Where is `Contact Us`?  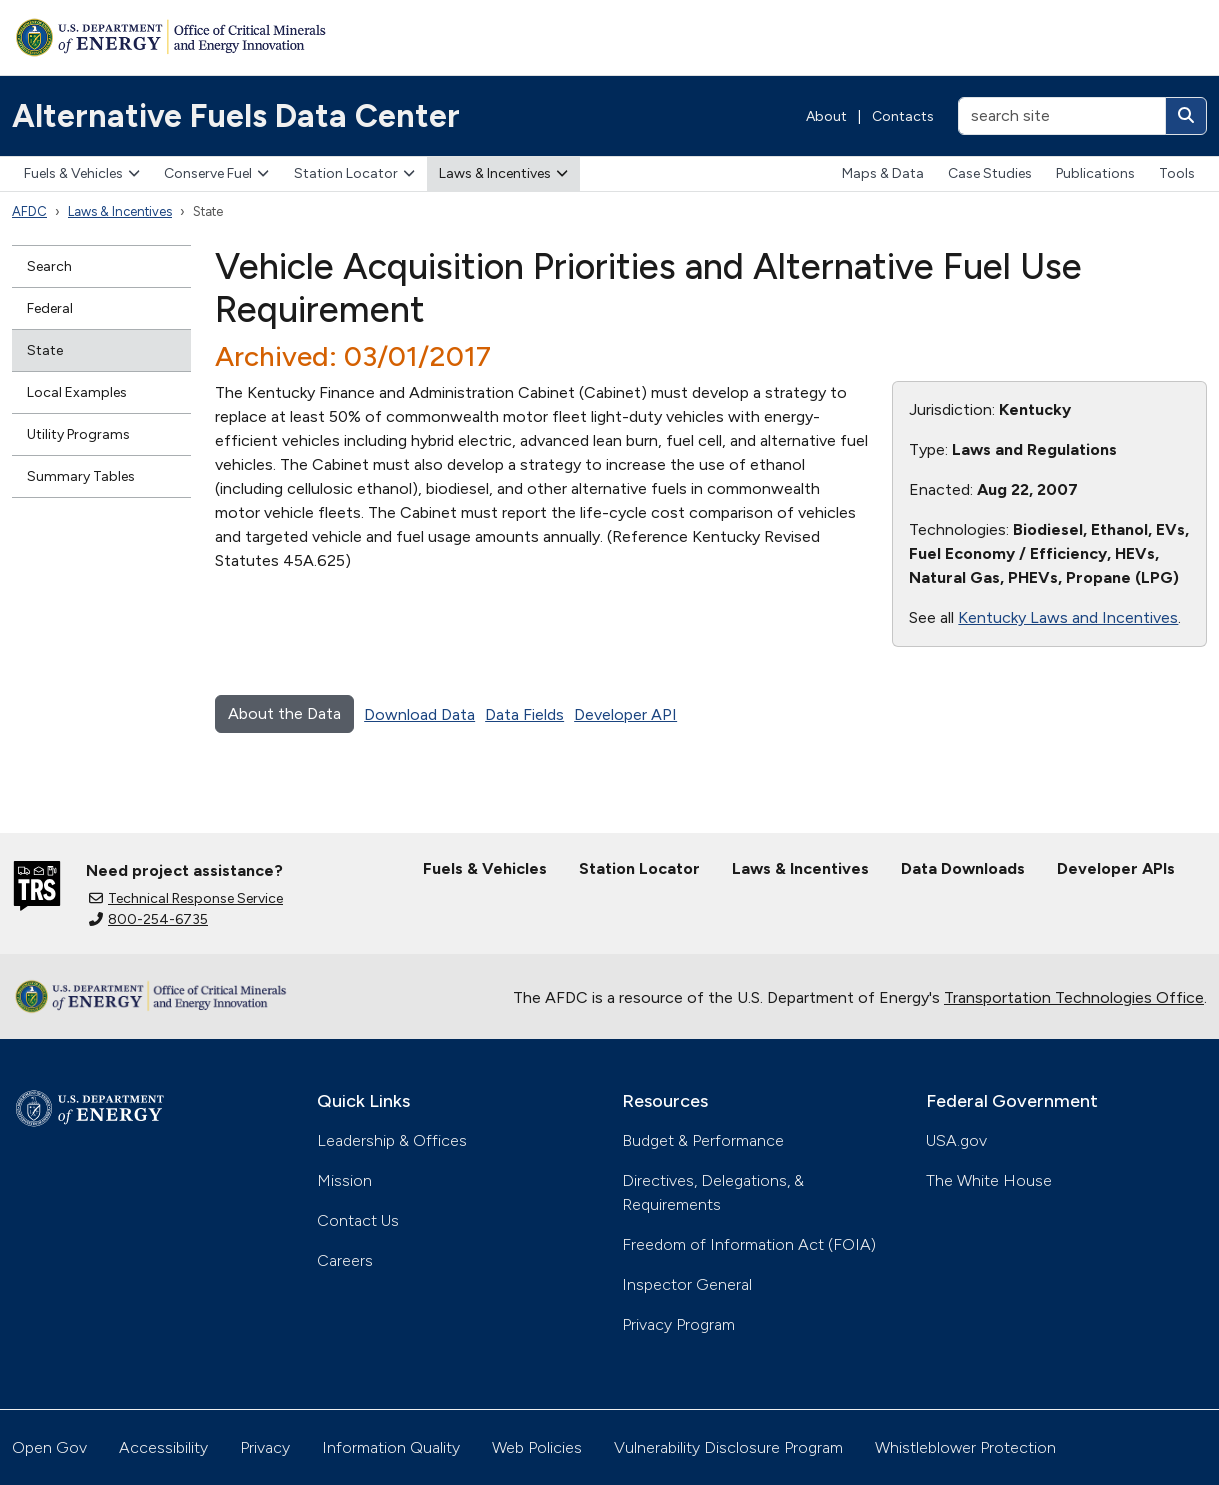 Contact Us is located at coordinates (358, 1220).